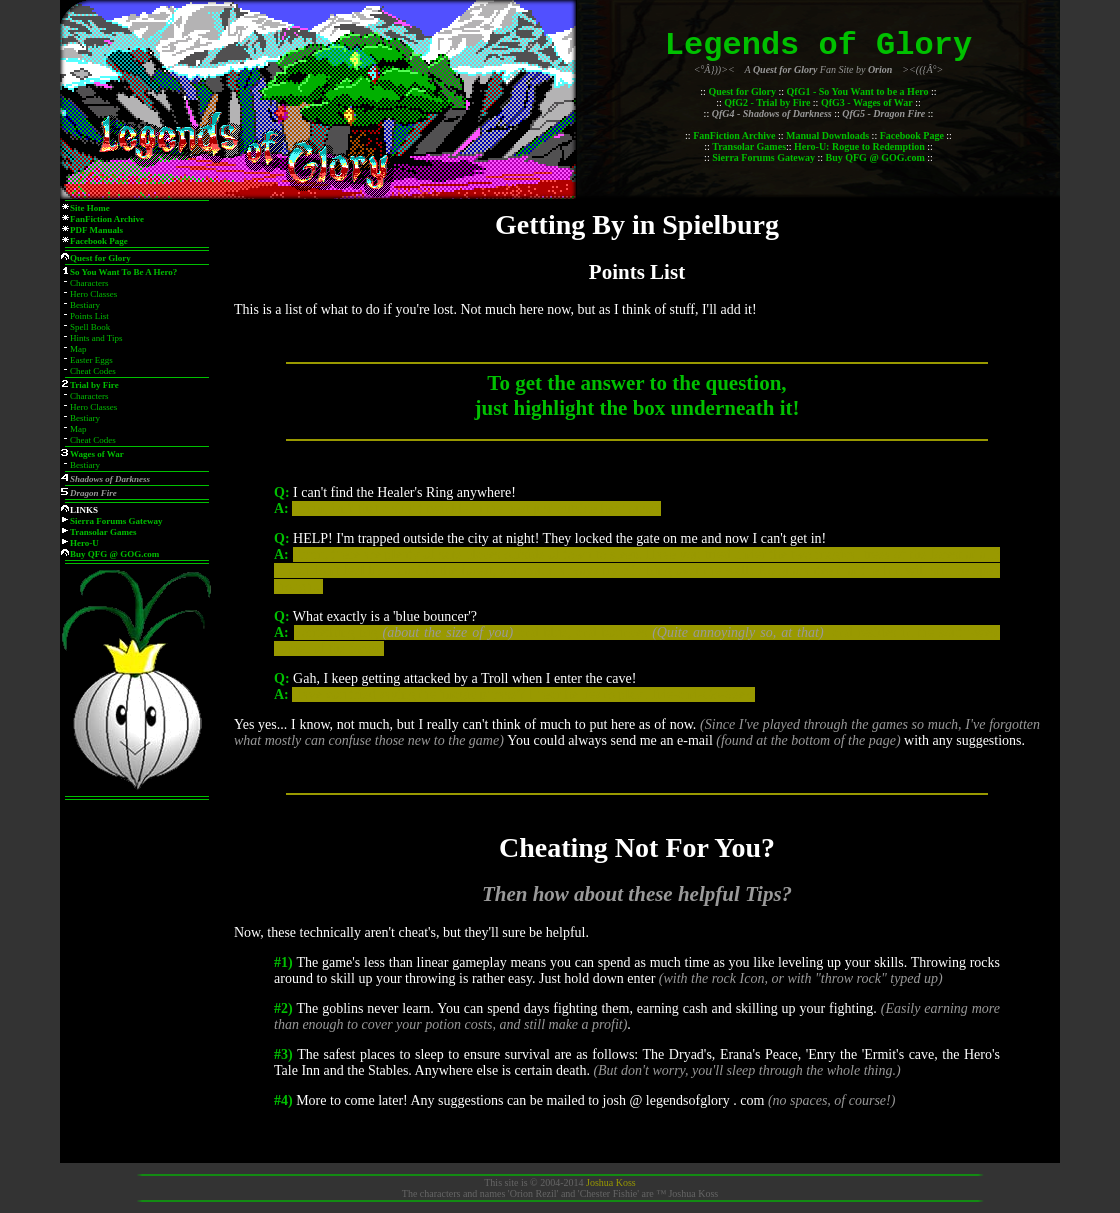 This screenshot has height=1213, width=1120. What do you see at coordinates (859, 146) in the screenshot?
I see `Hero-U: Rogue to Redemption` at bounding box center [859, 146].